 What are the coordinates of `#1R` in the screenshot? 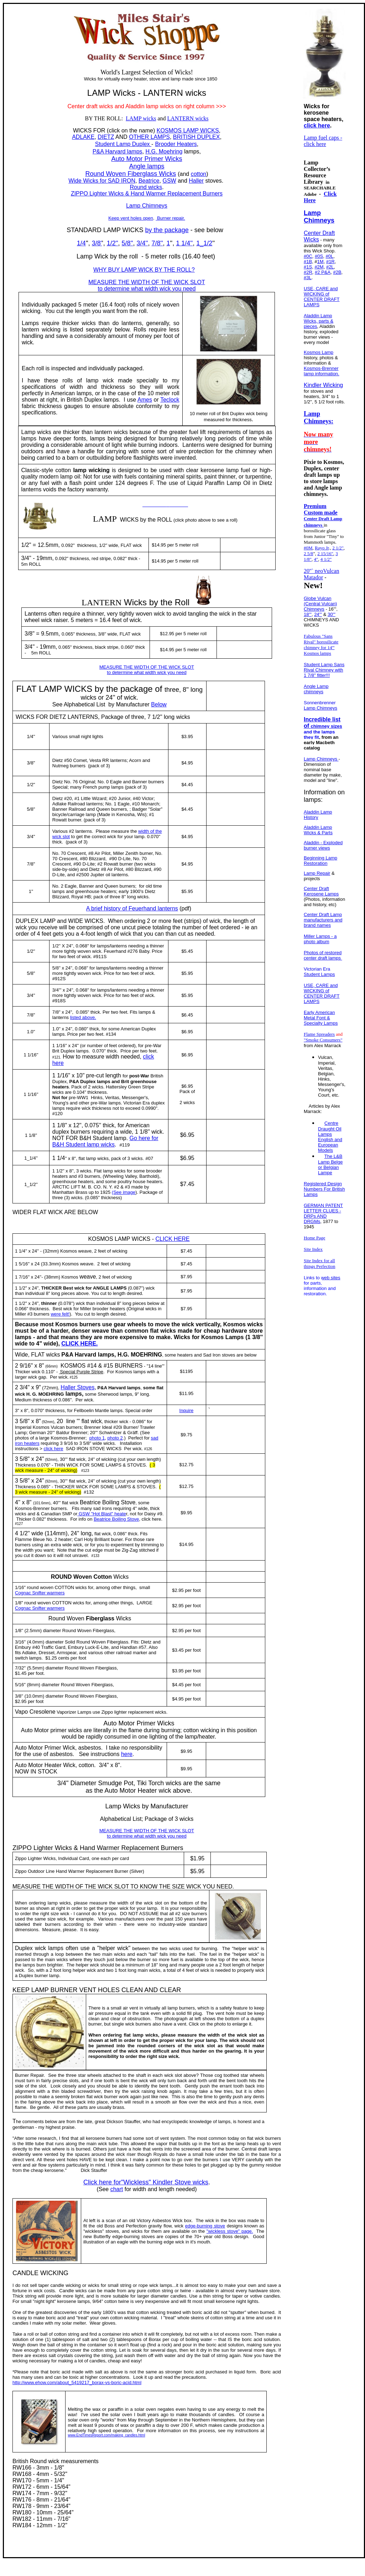 It's located at (330, 261).